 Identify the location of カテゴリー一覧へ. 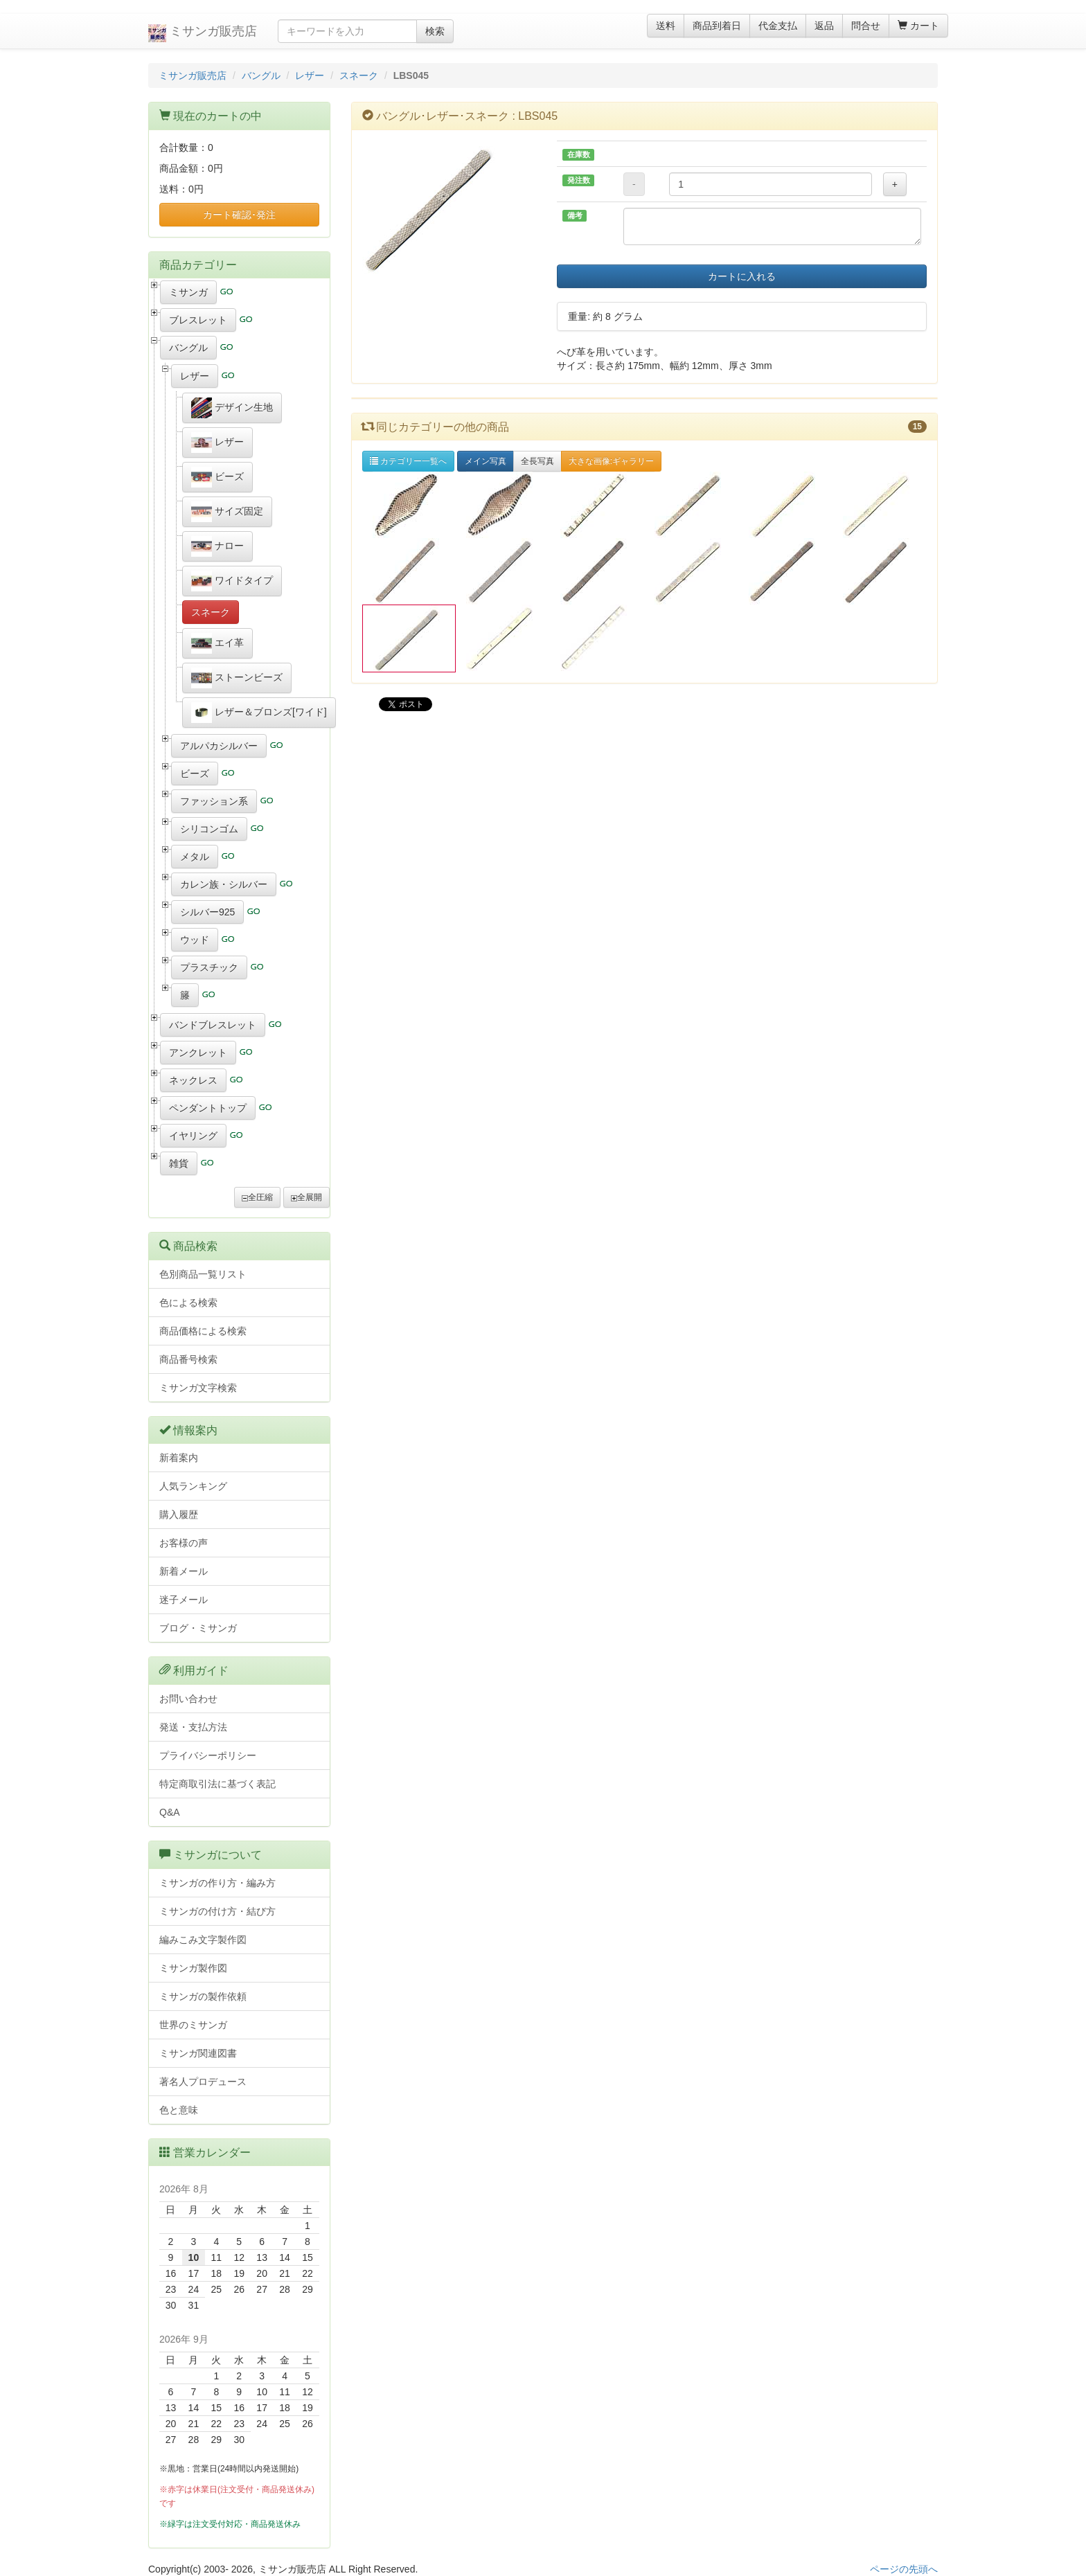
(408, 461).